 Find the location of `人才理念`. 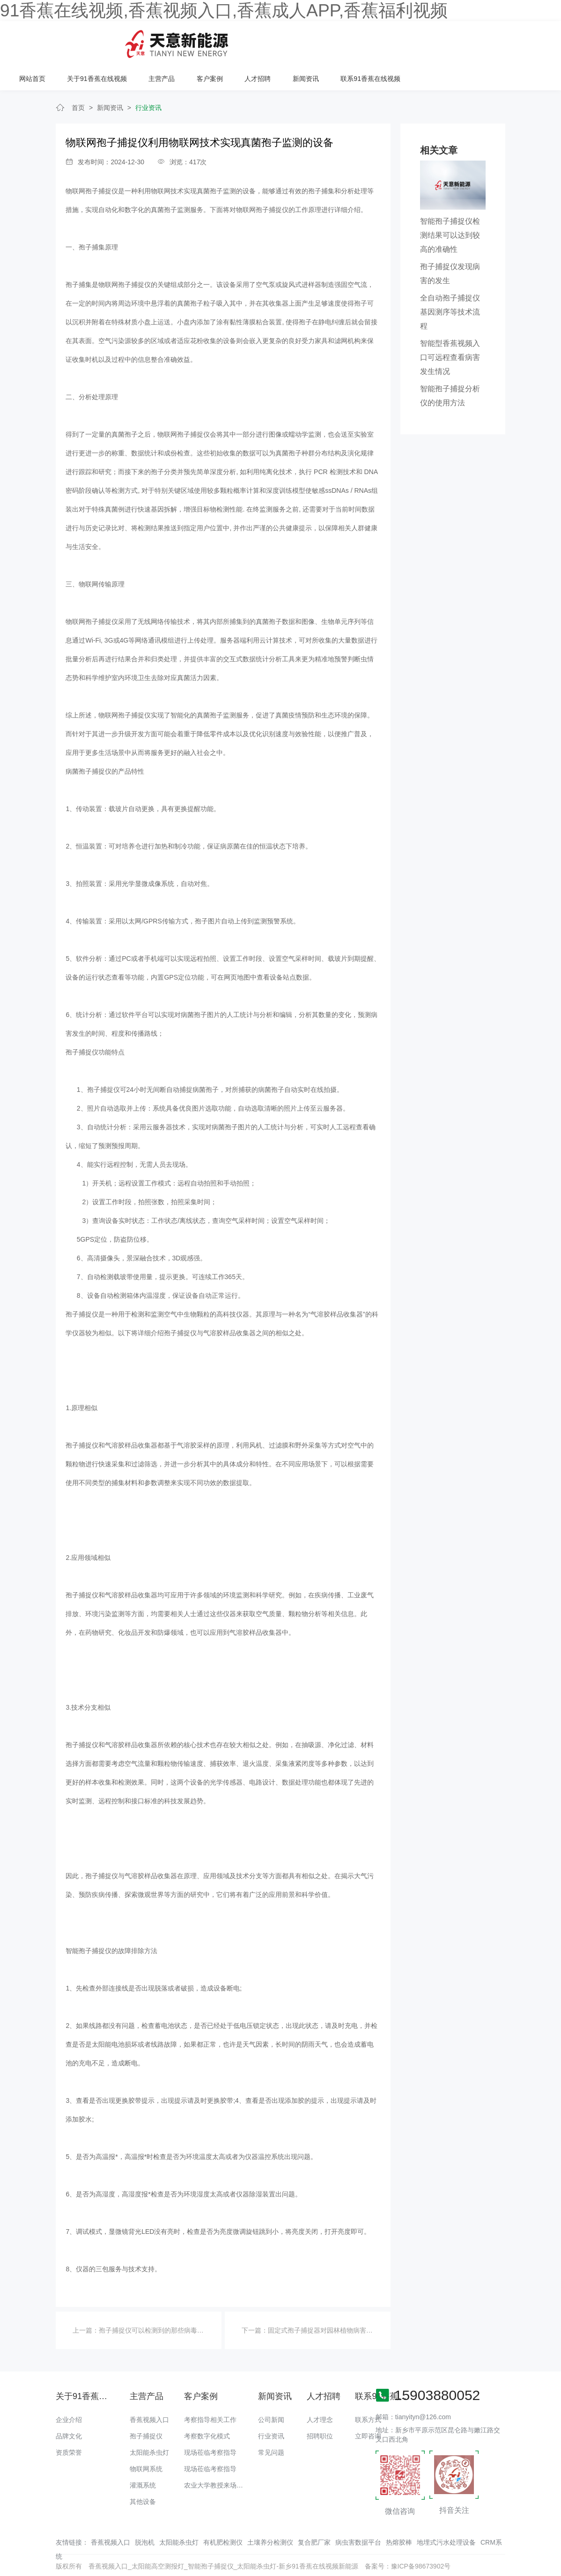

人才理念 is located at coordinates (320, 2389).